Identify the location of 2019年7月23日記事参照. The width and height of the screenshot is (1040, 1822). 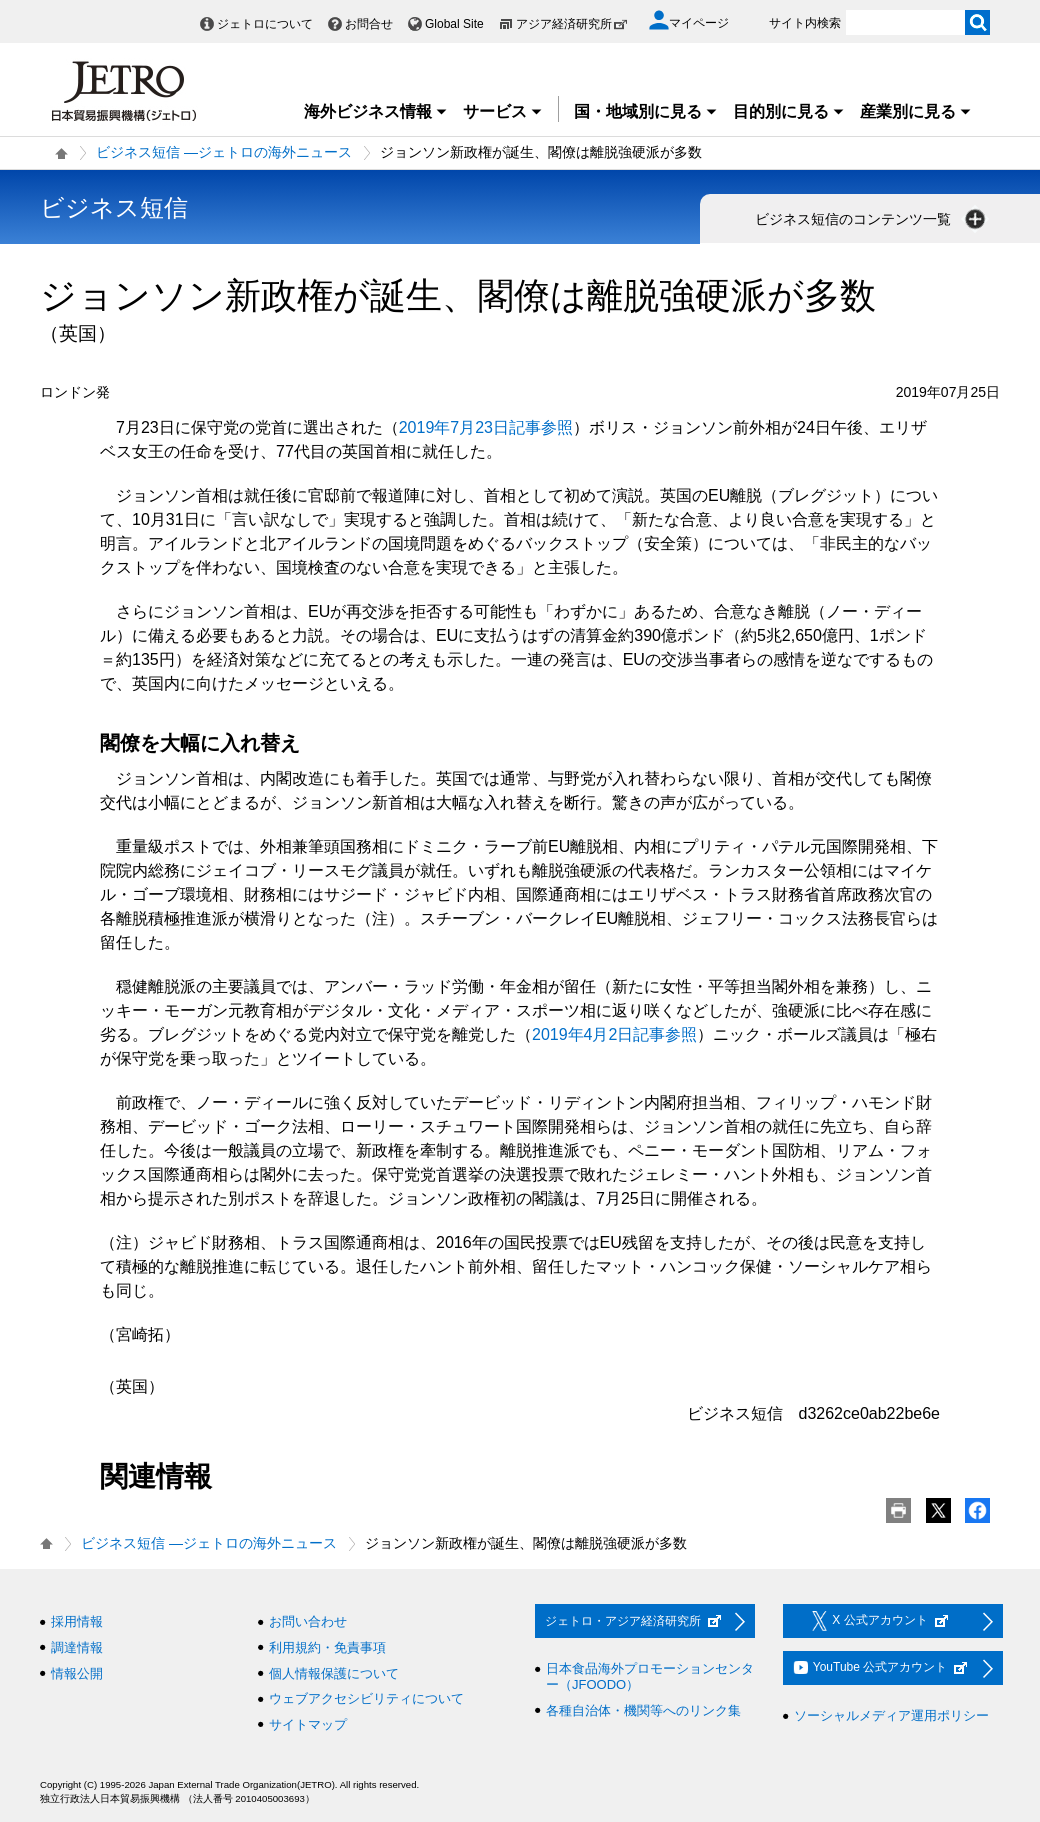
(486, 427).